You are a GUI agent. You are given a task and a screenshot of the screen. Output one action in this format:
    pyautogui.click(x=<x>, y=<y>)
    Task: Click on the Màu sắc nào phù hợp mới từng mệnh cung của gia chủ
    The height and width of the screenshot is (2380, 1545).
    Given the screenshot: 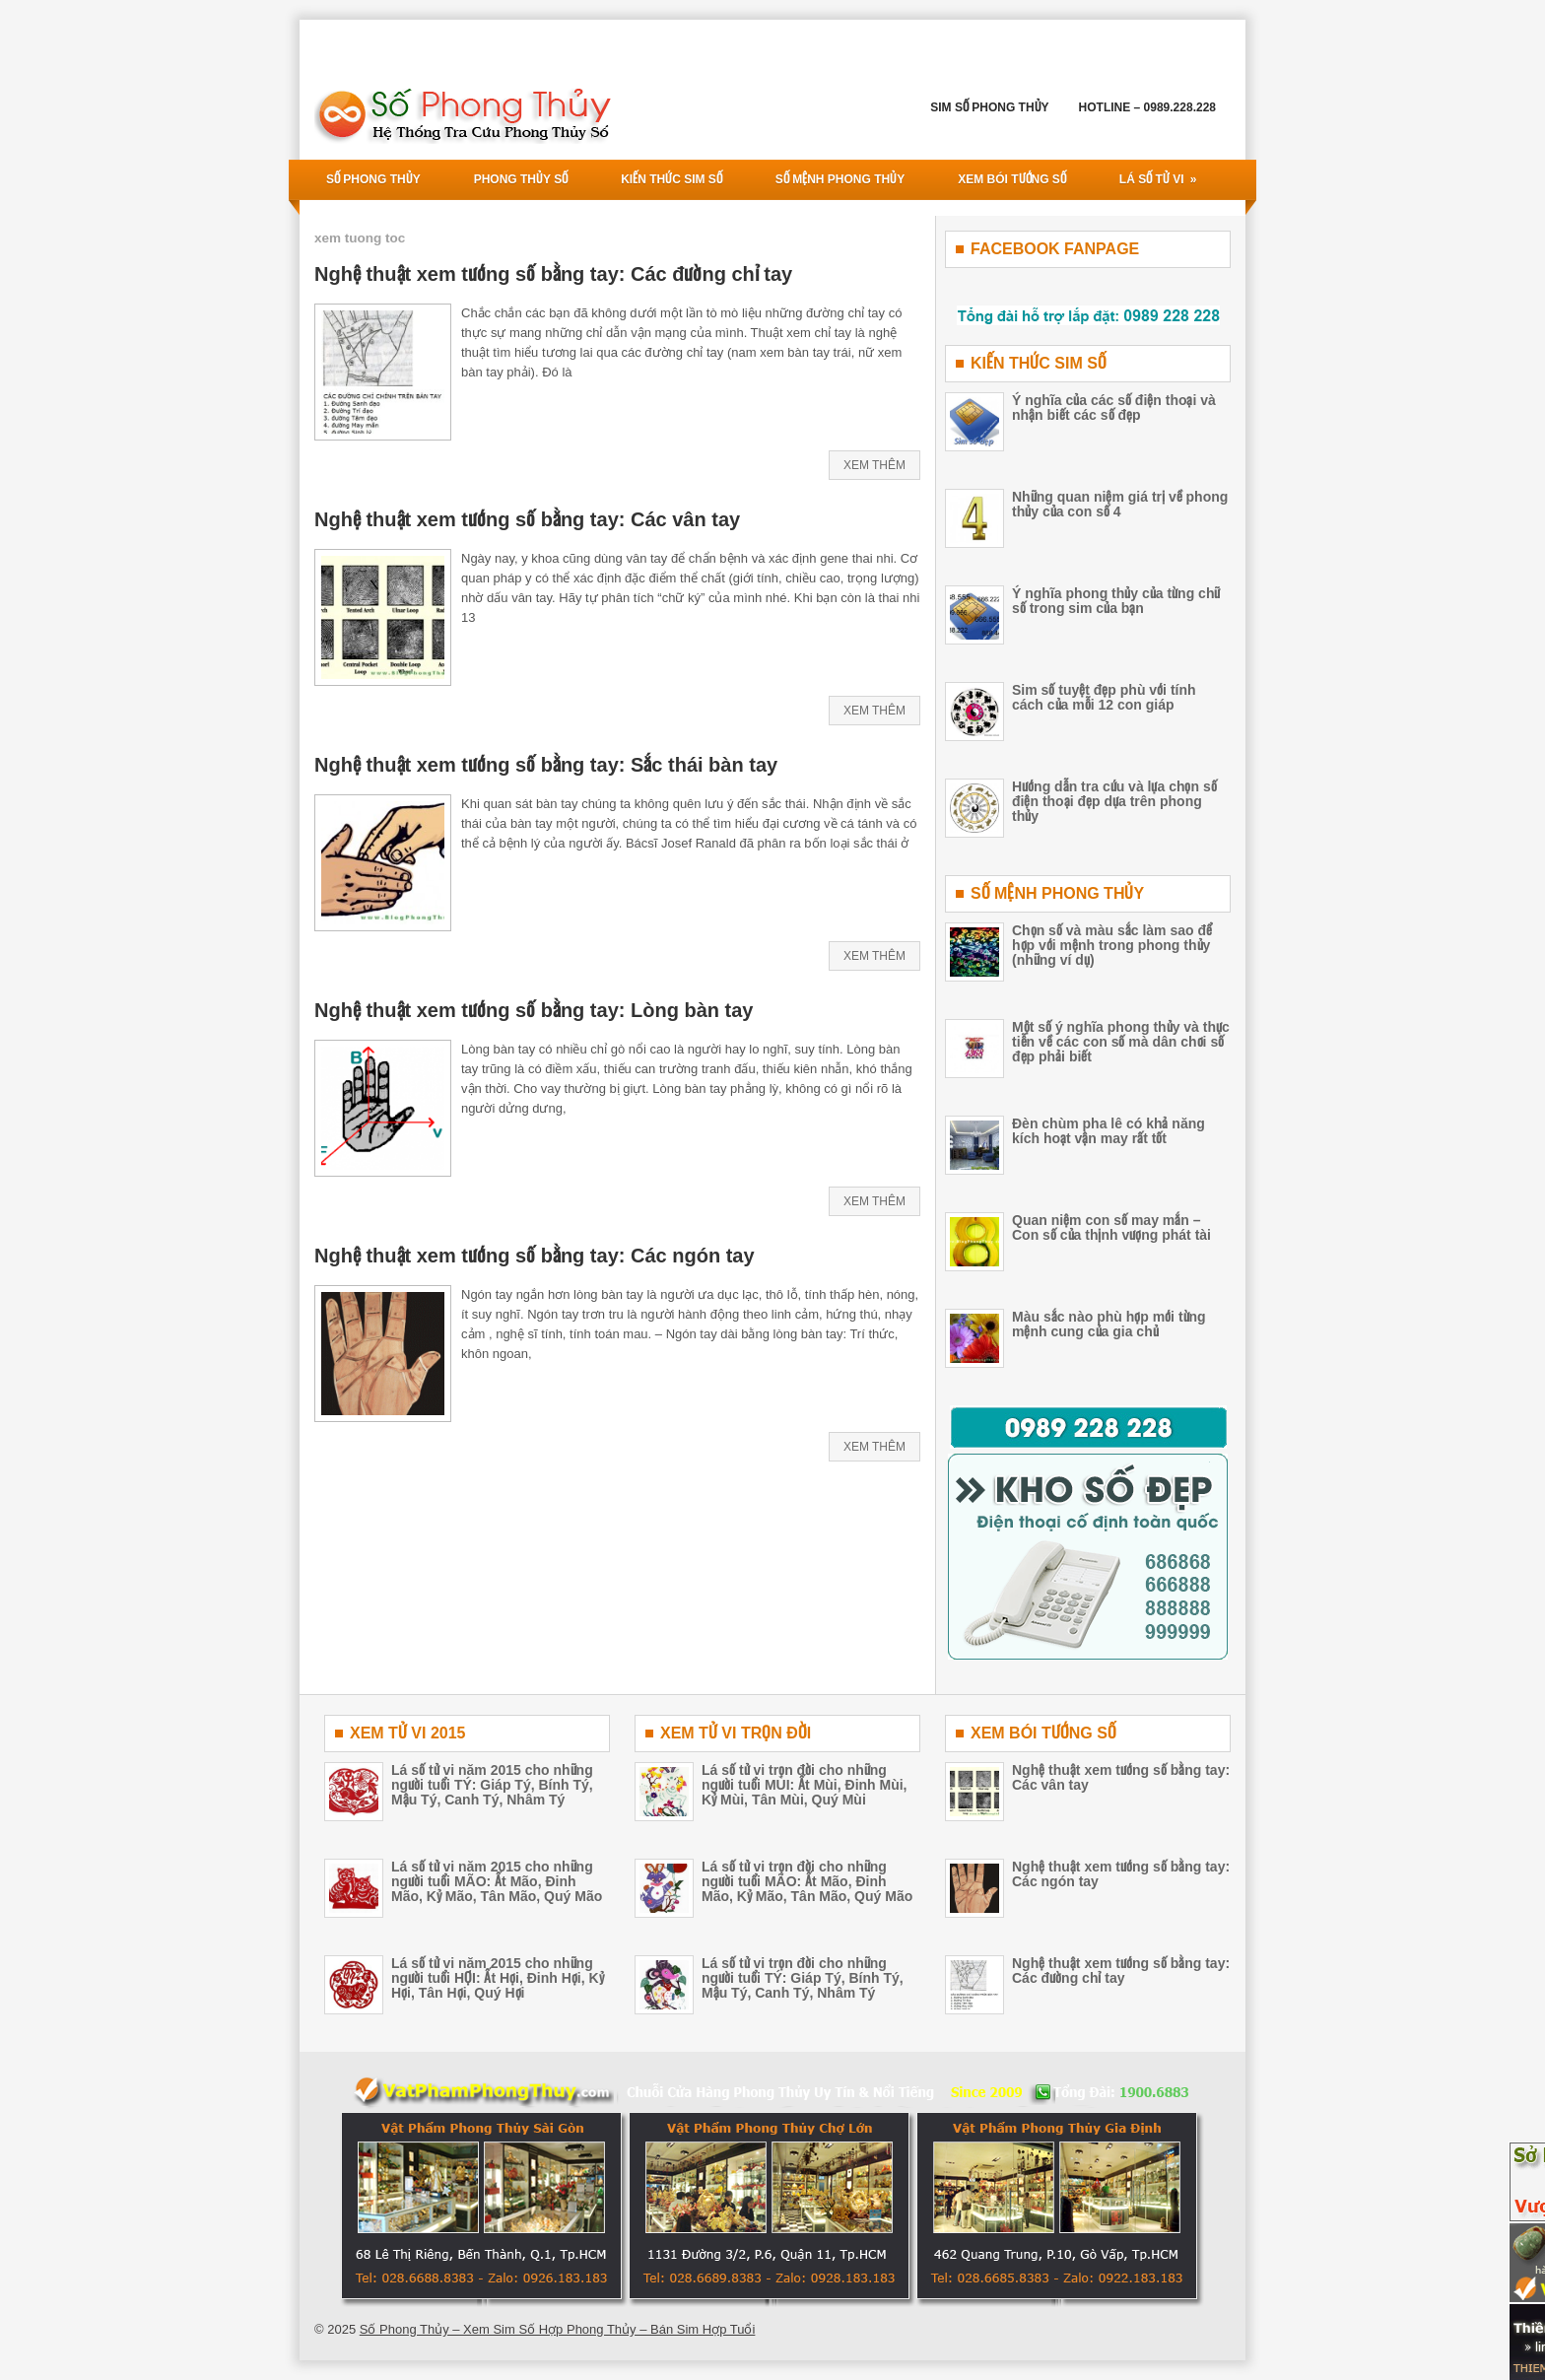 What is the action you would take?
    pyautogui.click(x=1109, y=1324)
    